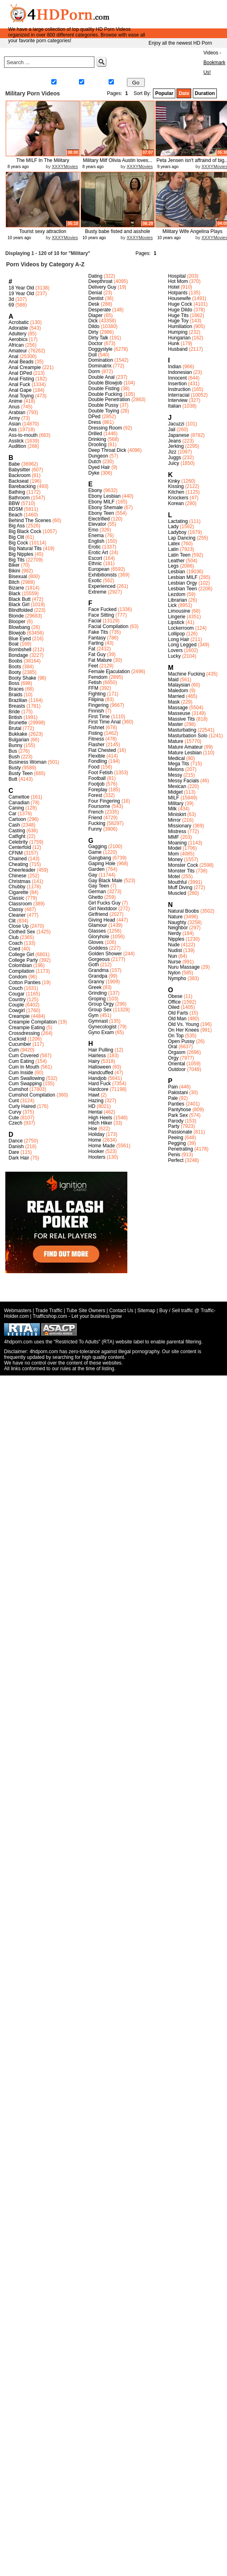  I want to click on Gymnast, so click(98, 1021).